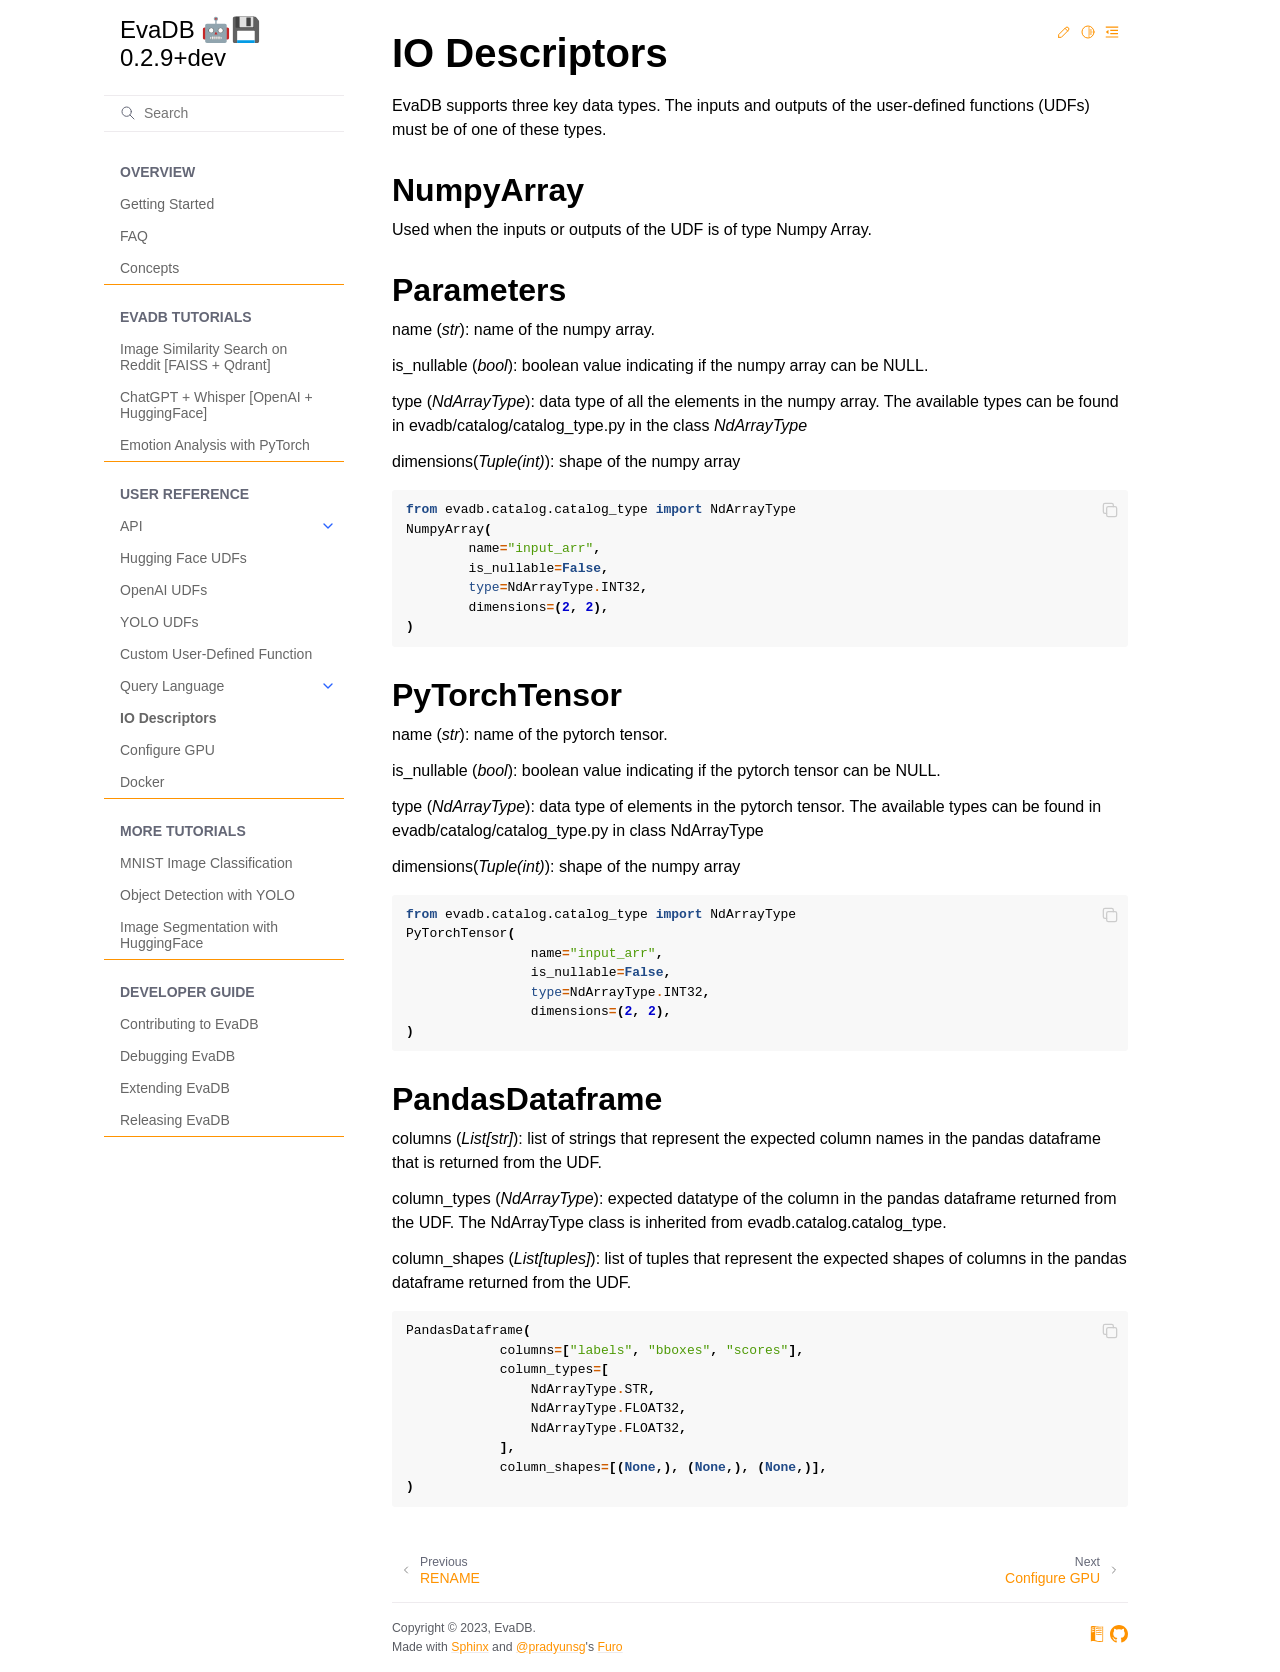 The image size is (1280, 1672). What do you see at coordinates (168, 718) in the screenshot?
I see `IO Descriptors` at bounding box center [168, 718].